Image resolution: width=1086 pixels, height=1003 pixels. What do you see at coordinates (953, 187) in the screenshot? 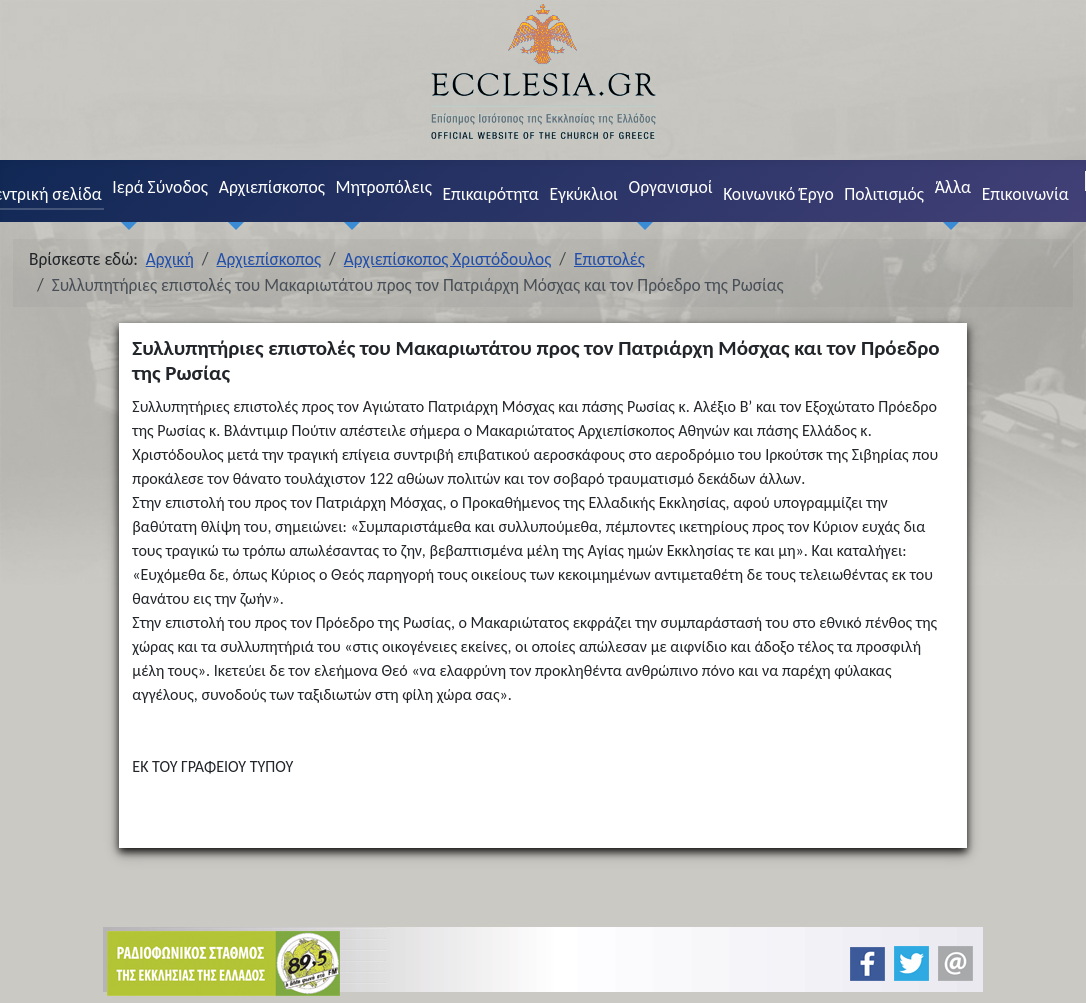
I see `Άλλα` at bounding box center [953, 187].